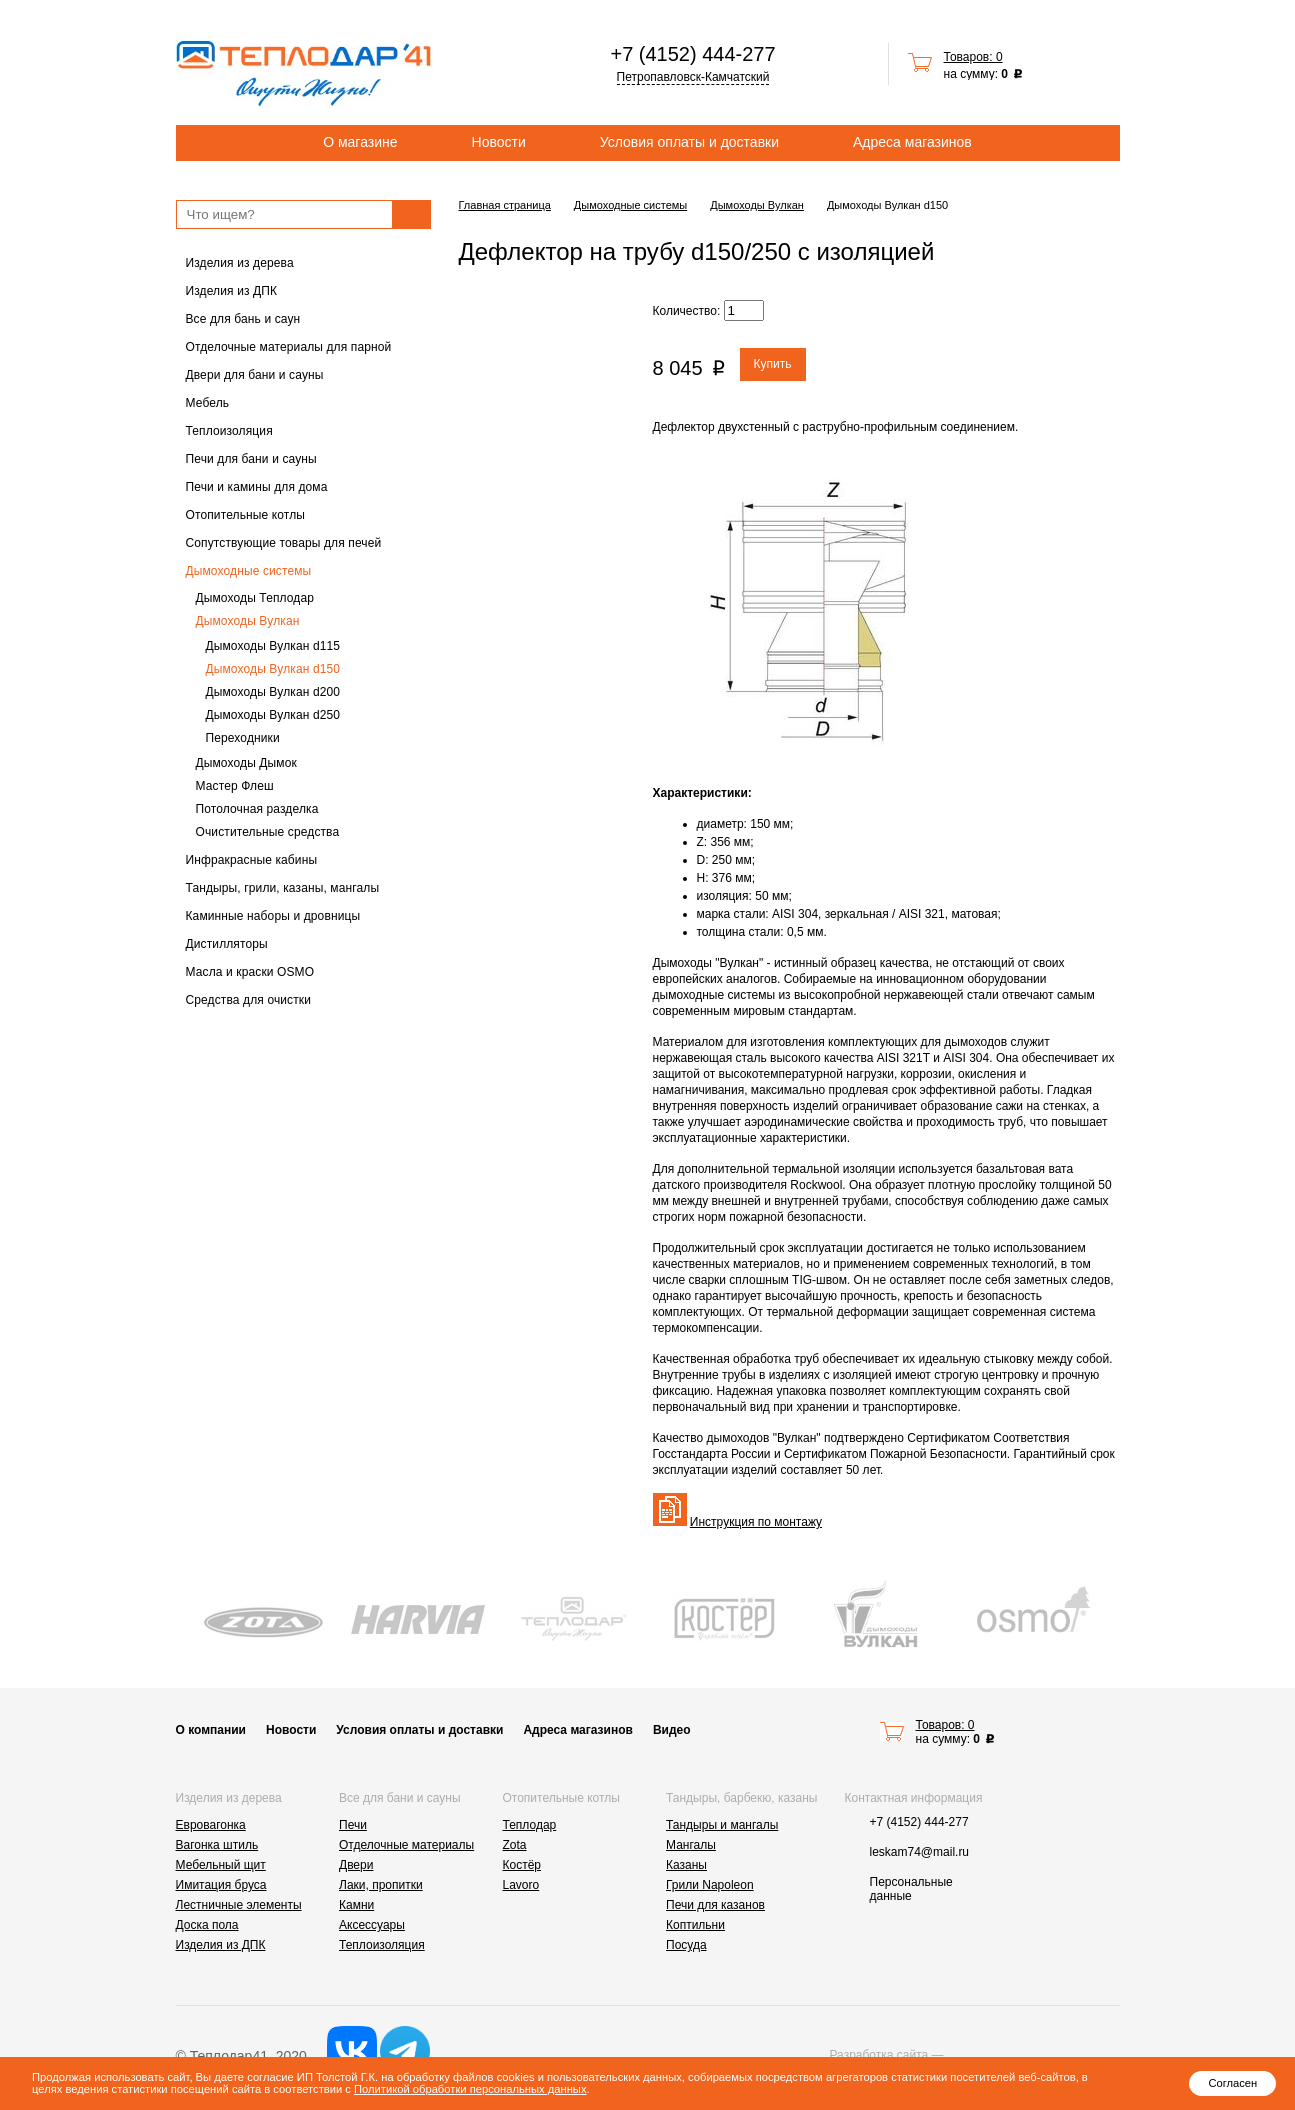 This screenshot has height=2110, width=1295. What do you see at coordinates (973, 57) in the screenshot?
I see `Товаров: 0` at bounding box center [973, 57].